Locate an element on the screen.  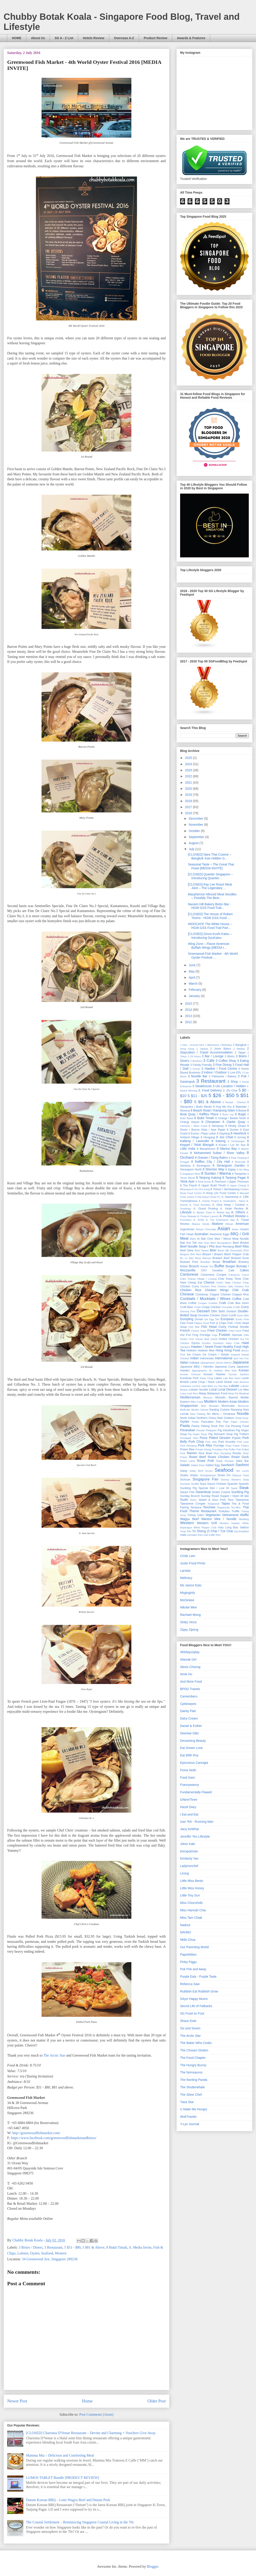
2014 is located at coordinates (189, 1009).